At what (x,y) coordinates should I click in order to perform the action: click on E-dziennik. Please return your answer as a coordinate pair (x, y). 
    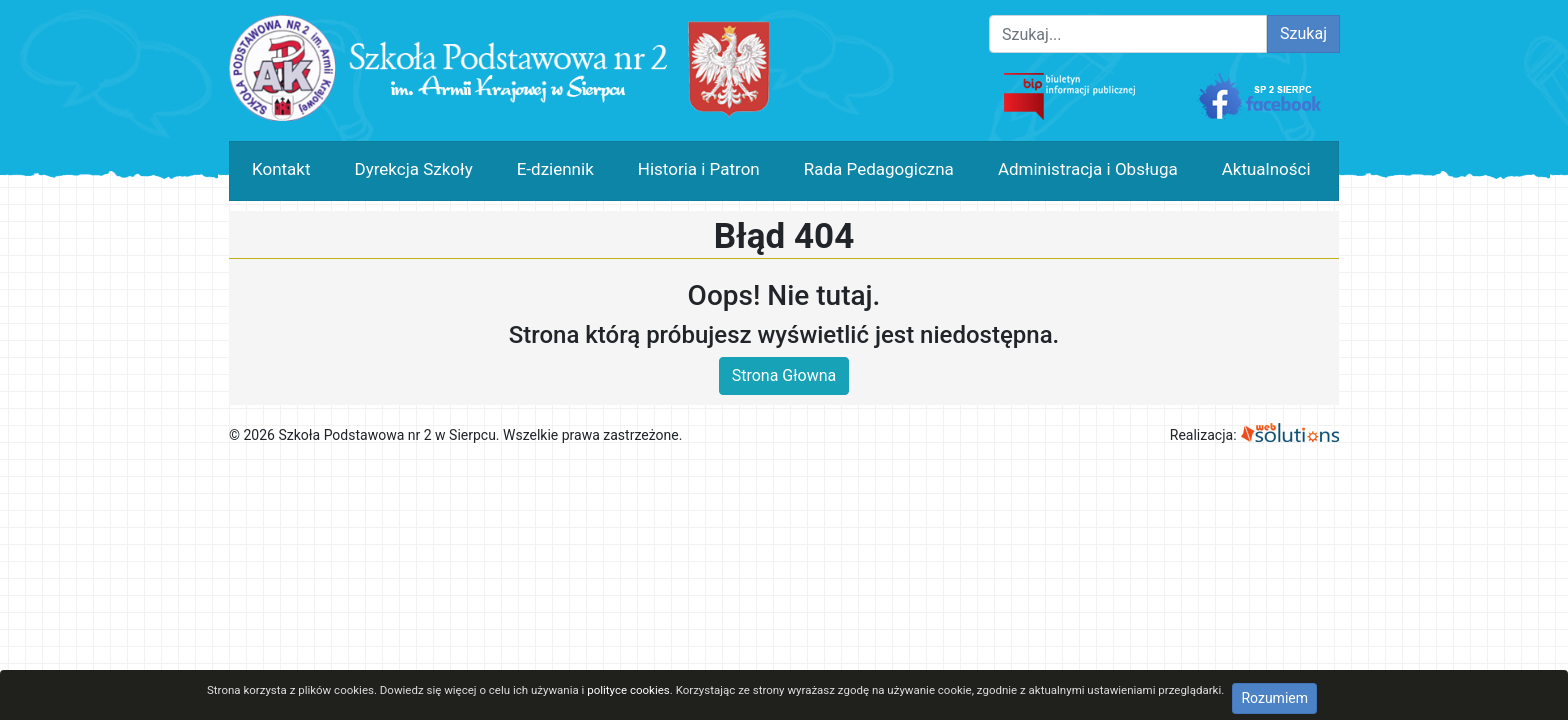
    Looking at the image, I should click on (555, 169).